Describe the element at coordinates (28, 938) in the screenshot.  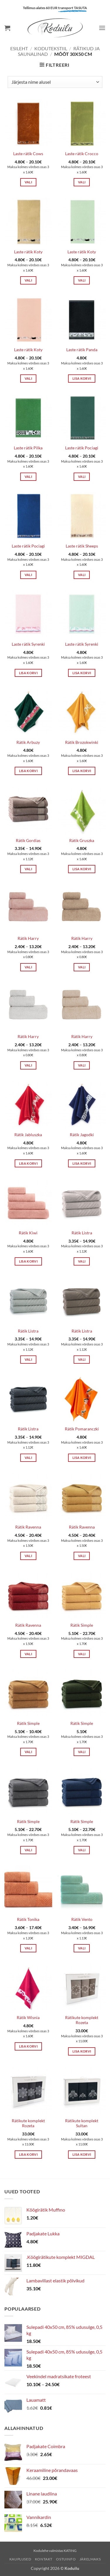
I see `Rätik Harry` at that location.